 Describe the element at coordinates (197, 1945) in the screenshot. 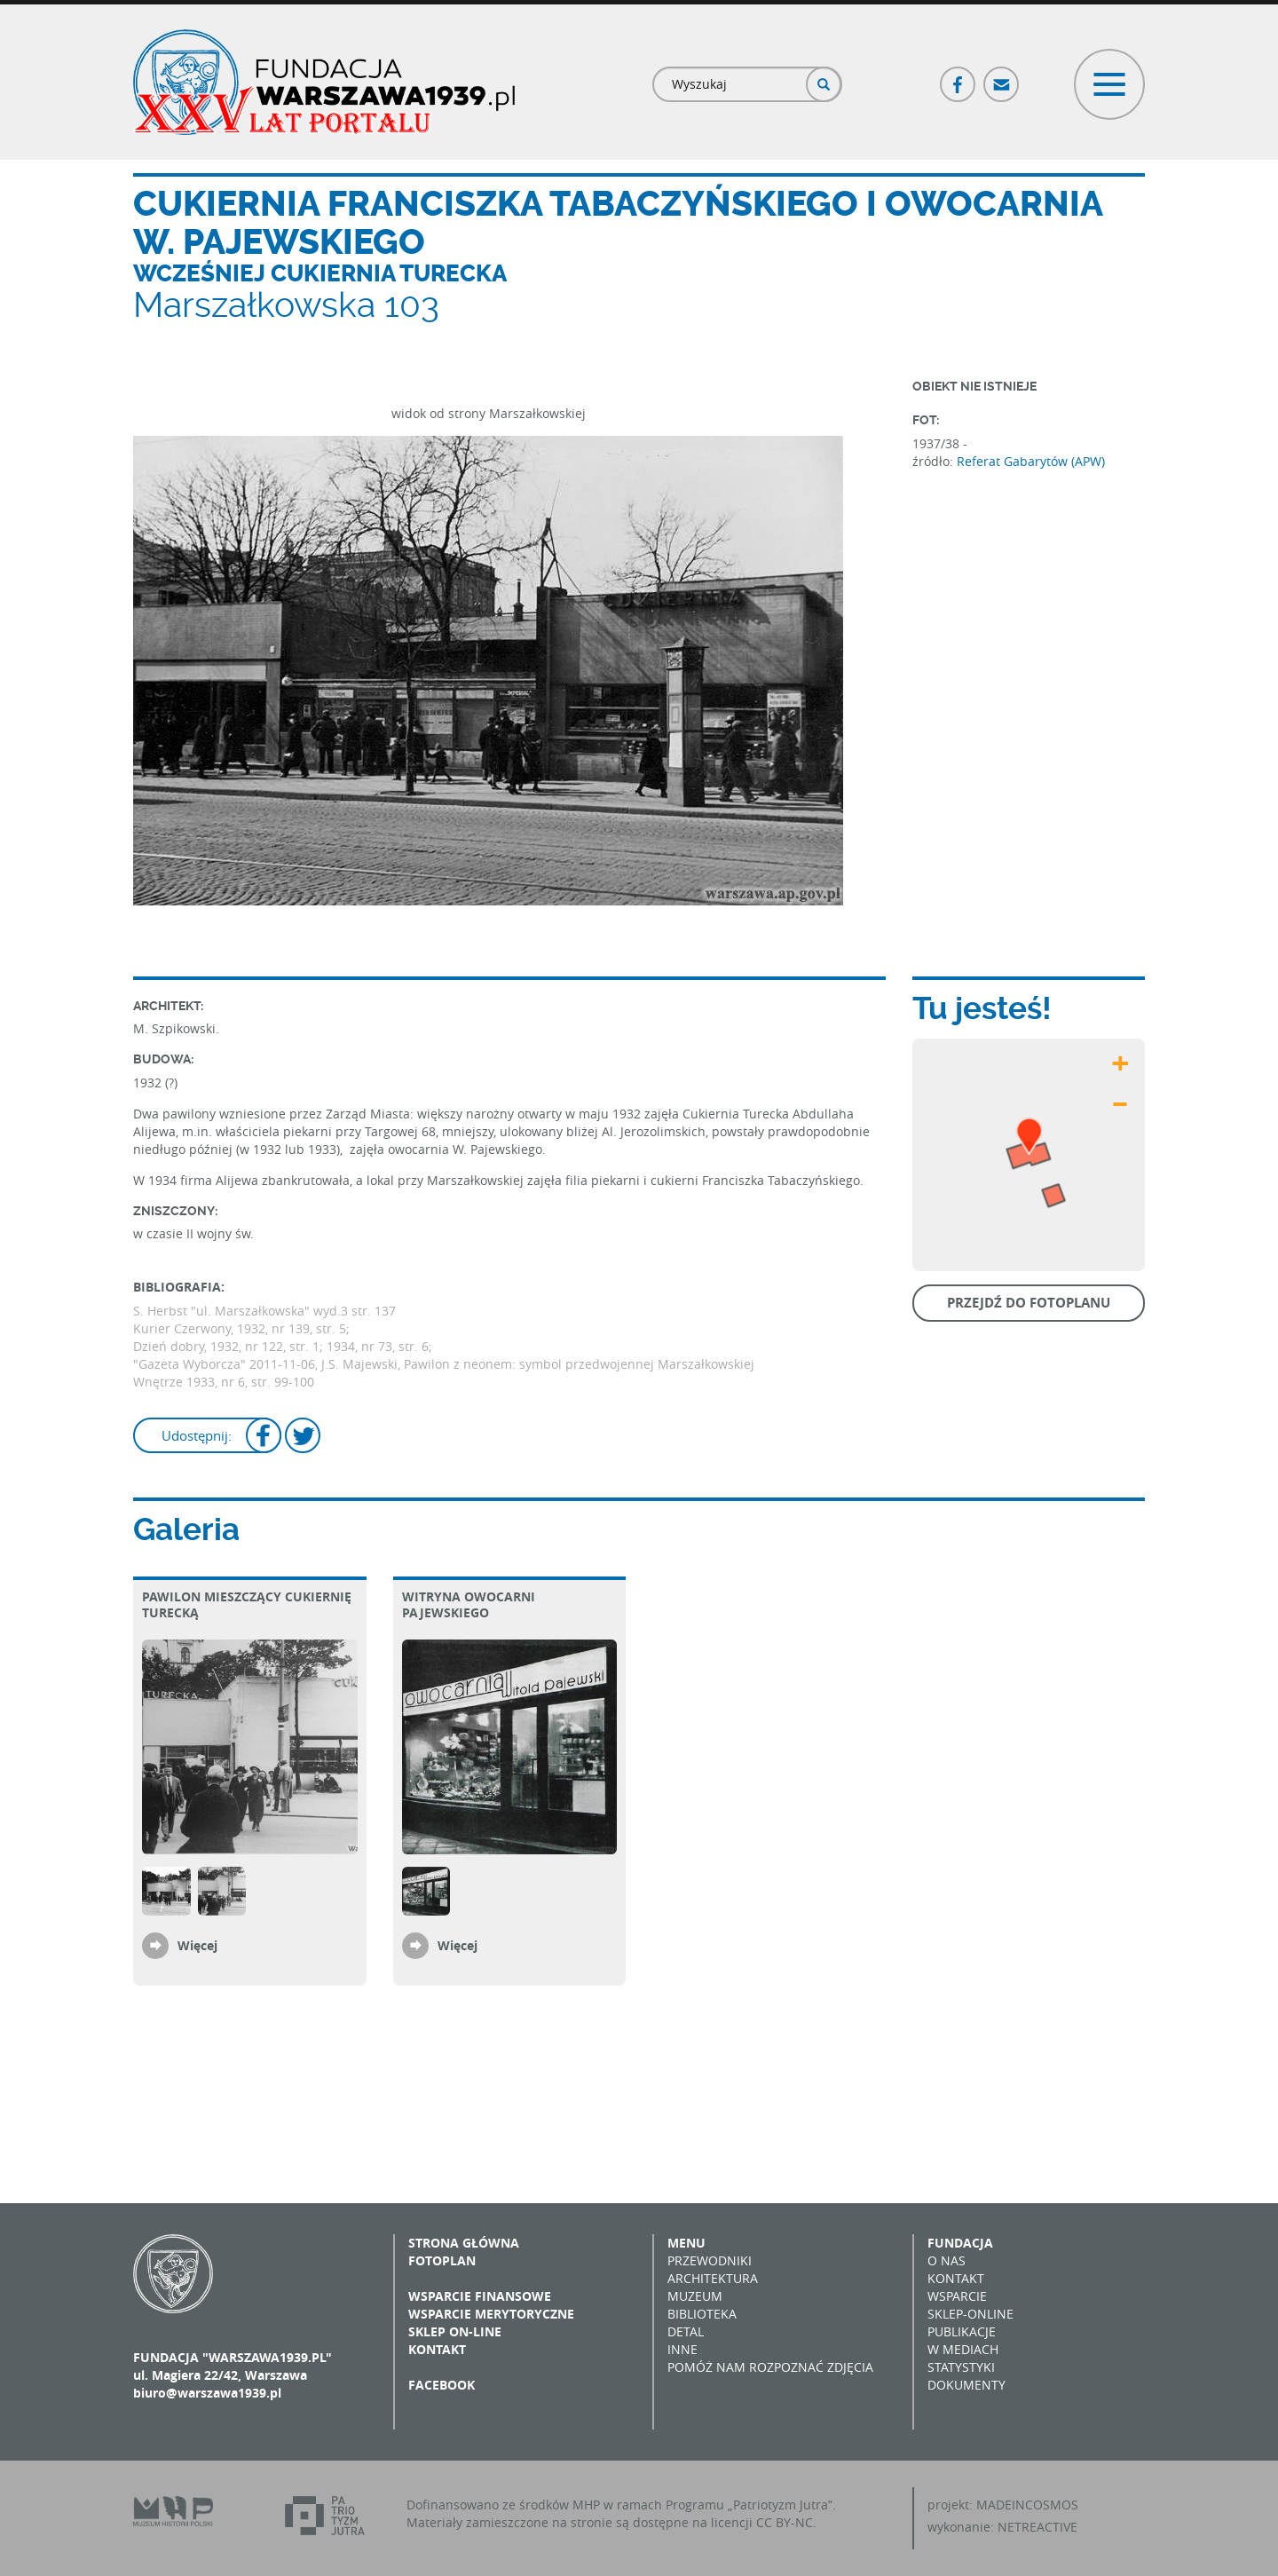

I see `Więcej` at that location.